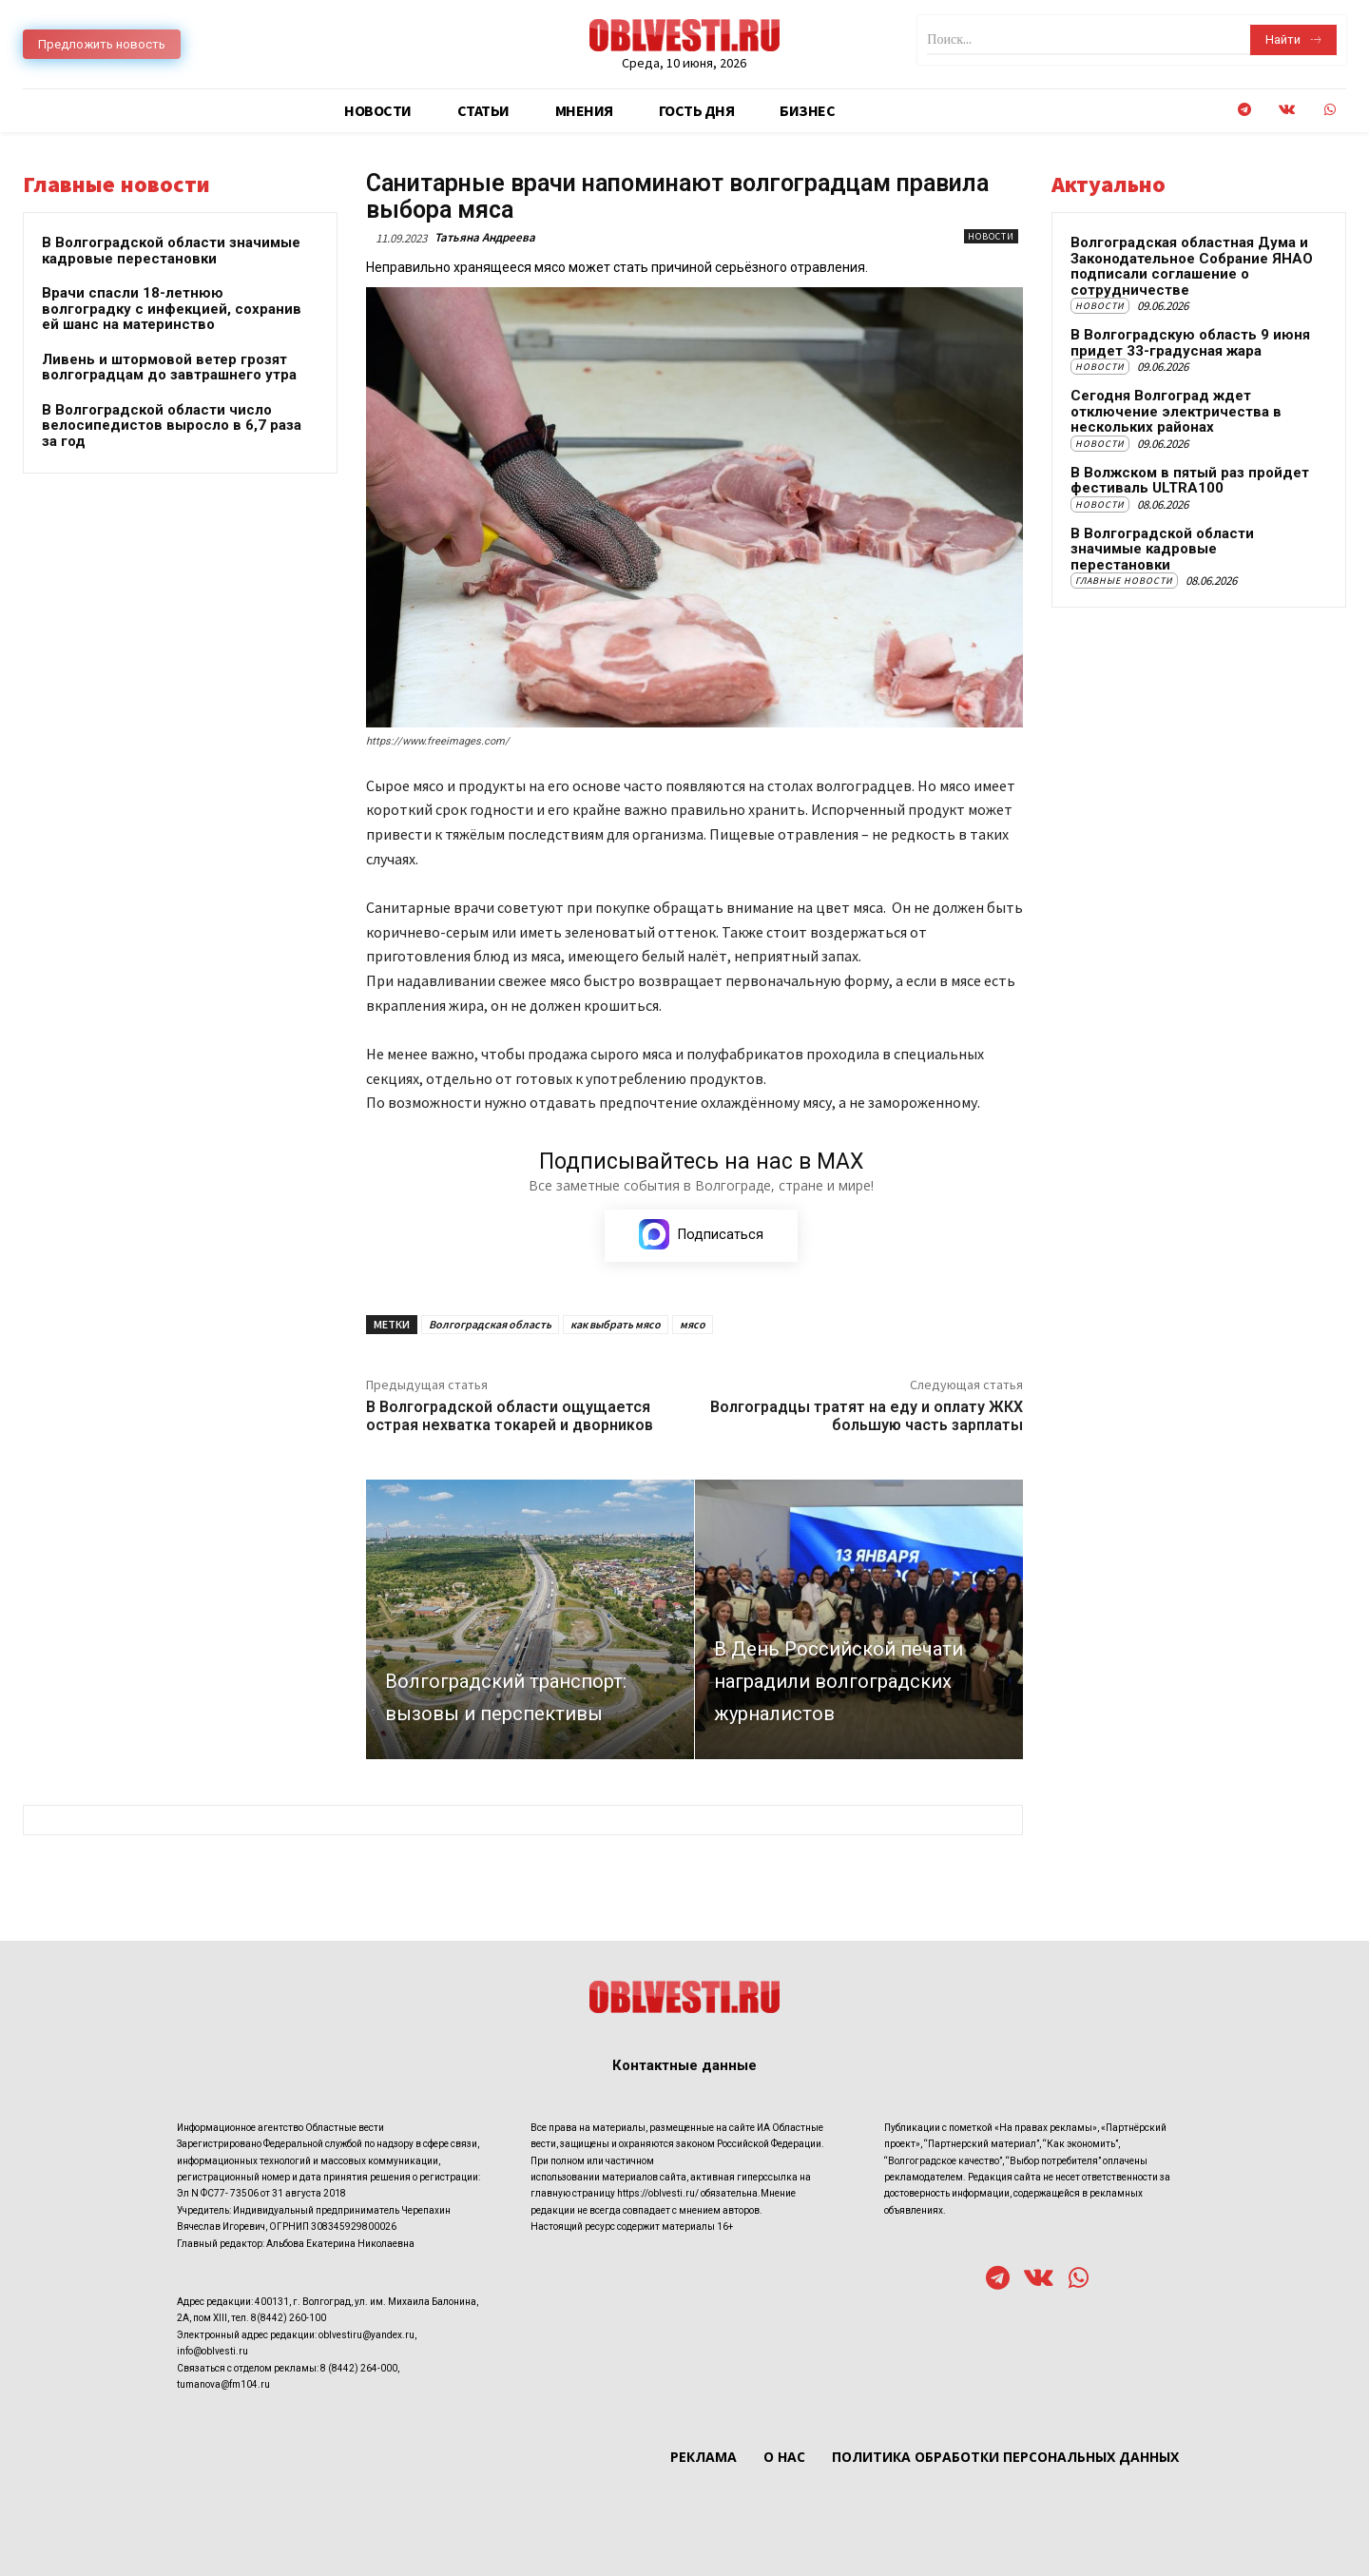 The width and height of the screenshot is (1369, 2576). I want to click on Главные новости, so click(1124, 580).